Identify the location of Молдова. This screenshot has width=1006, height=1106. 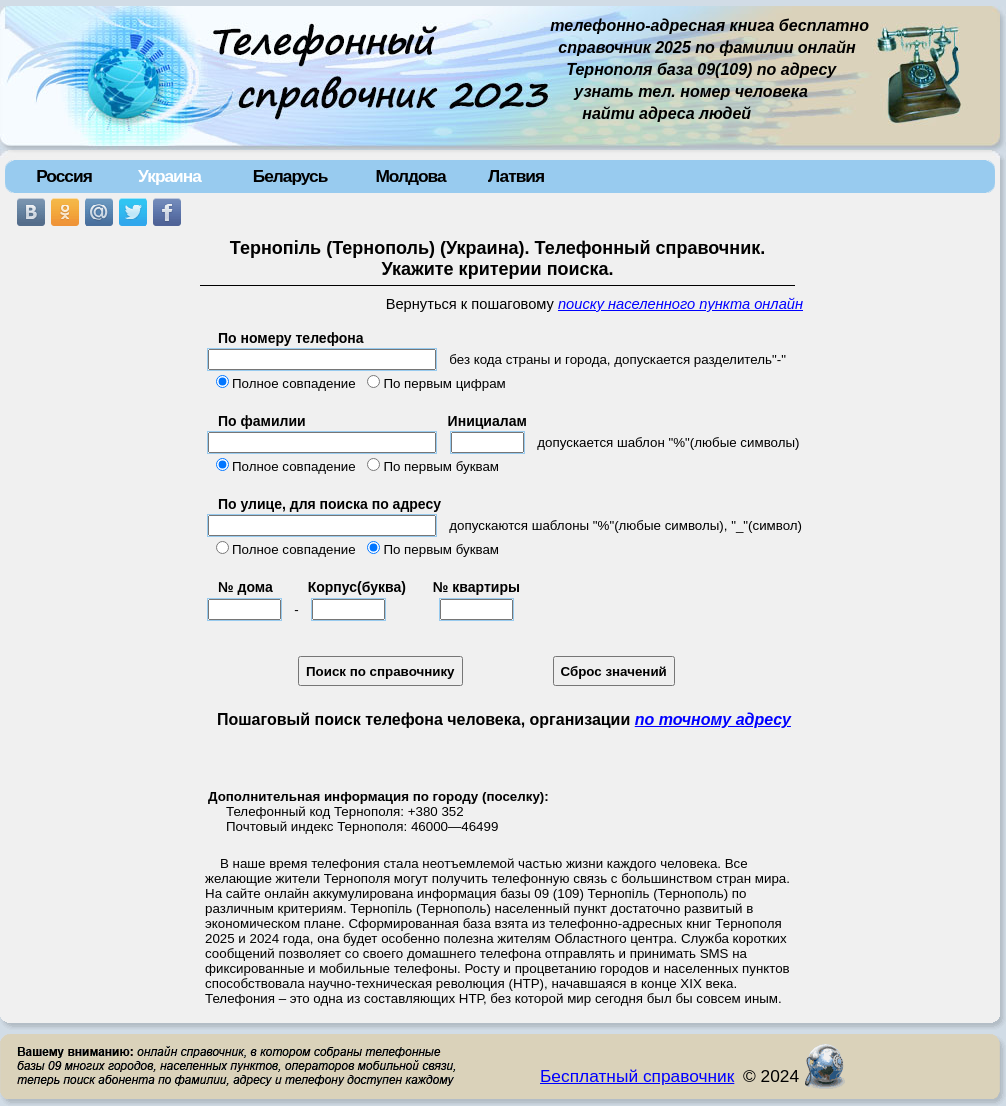
(410, 176).